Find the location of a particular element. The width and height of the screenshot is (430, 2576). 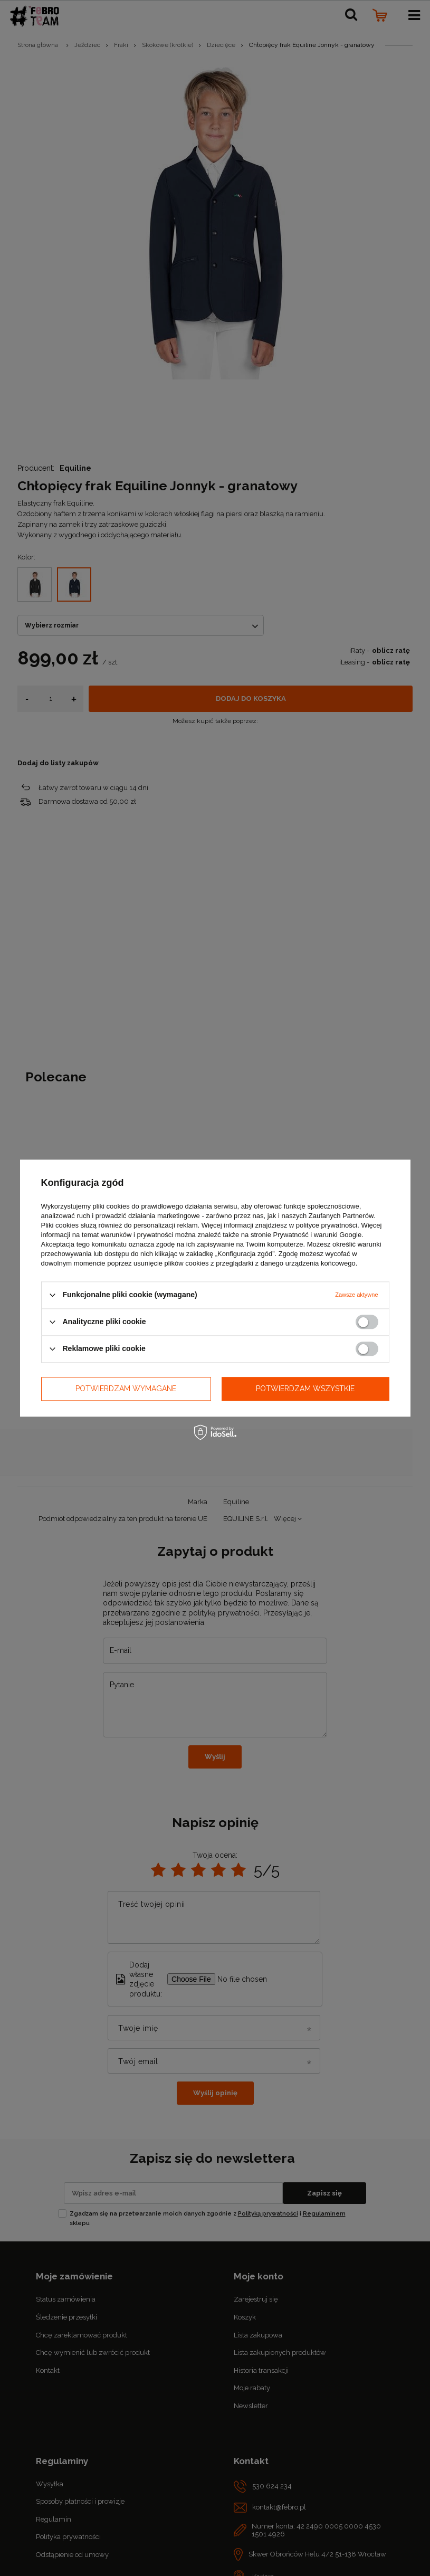

Potwierdzam wymagane is located at coordinates (125, 1388).